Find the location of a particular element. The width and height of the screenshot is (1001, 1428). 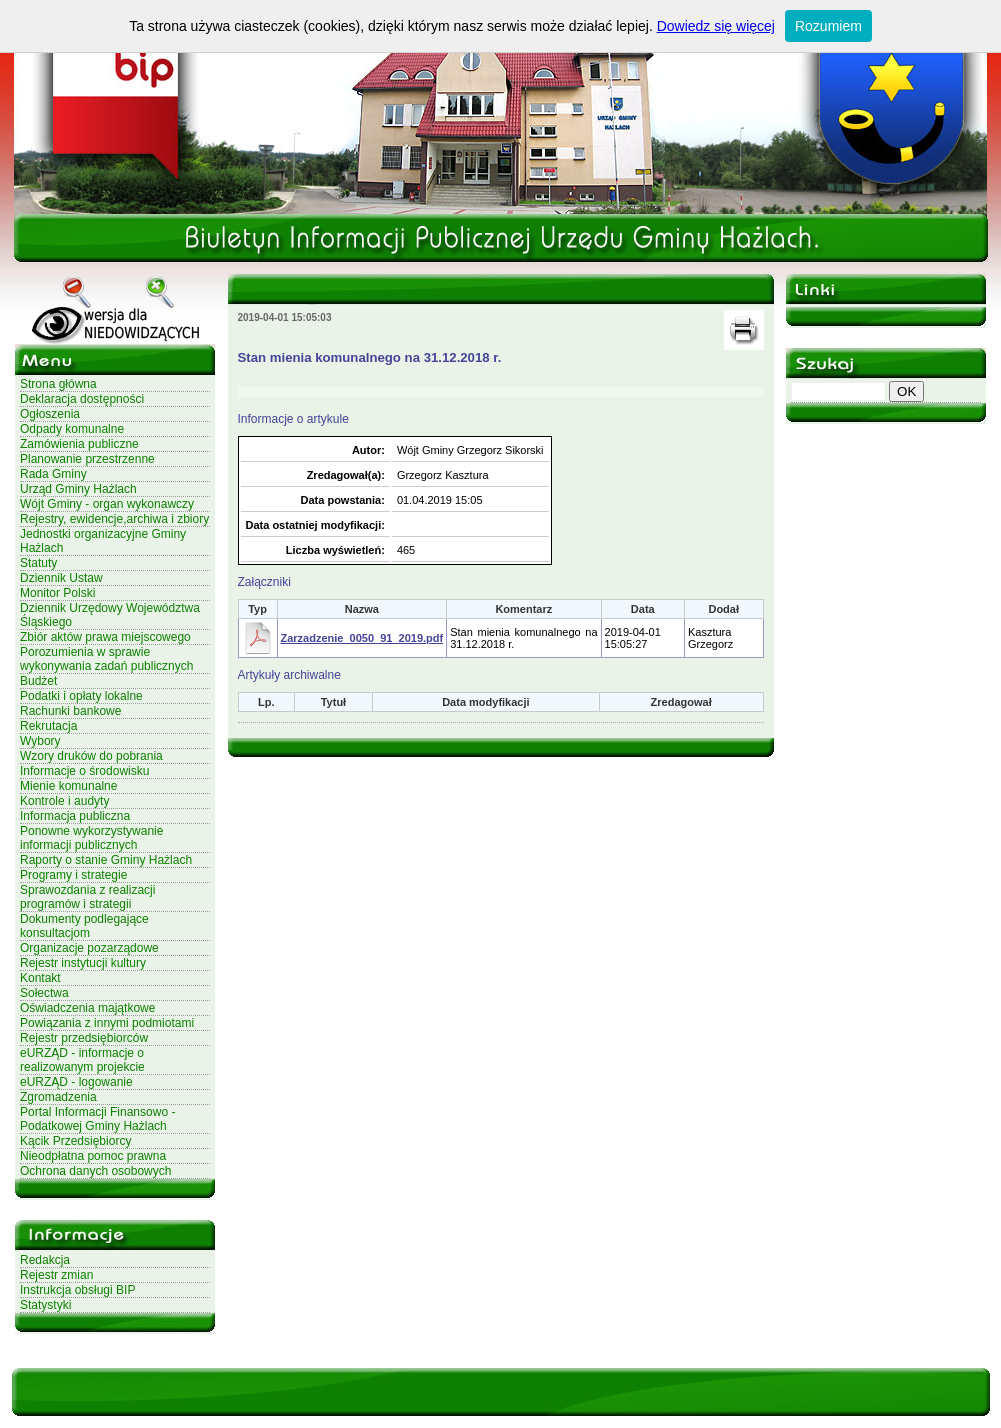

Rada Gminy is located at coordinates (53, 474).